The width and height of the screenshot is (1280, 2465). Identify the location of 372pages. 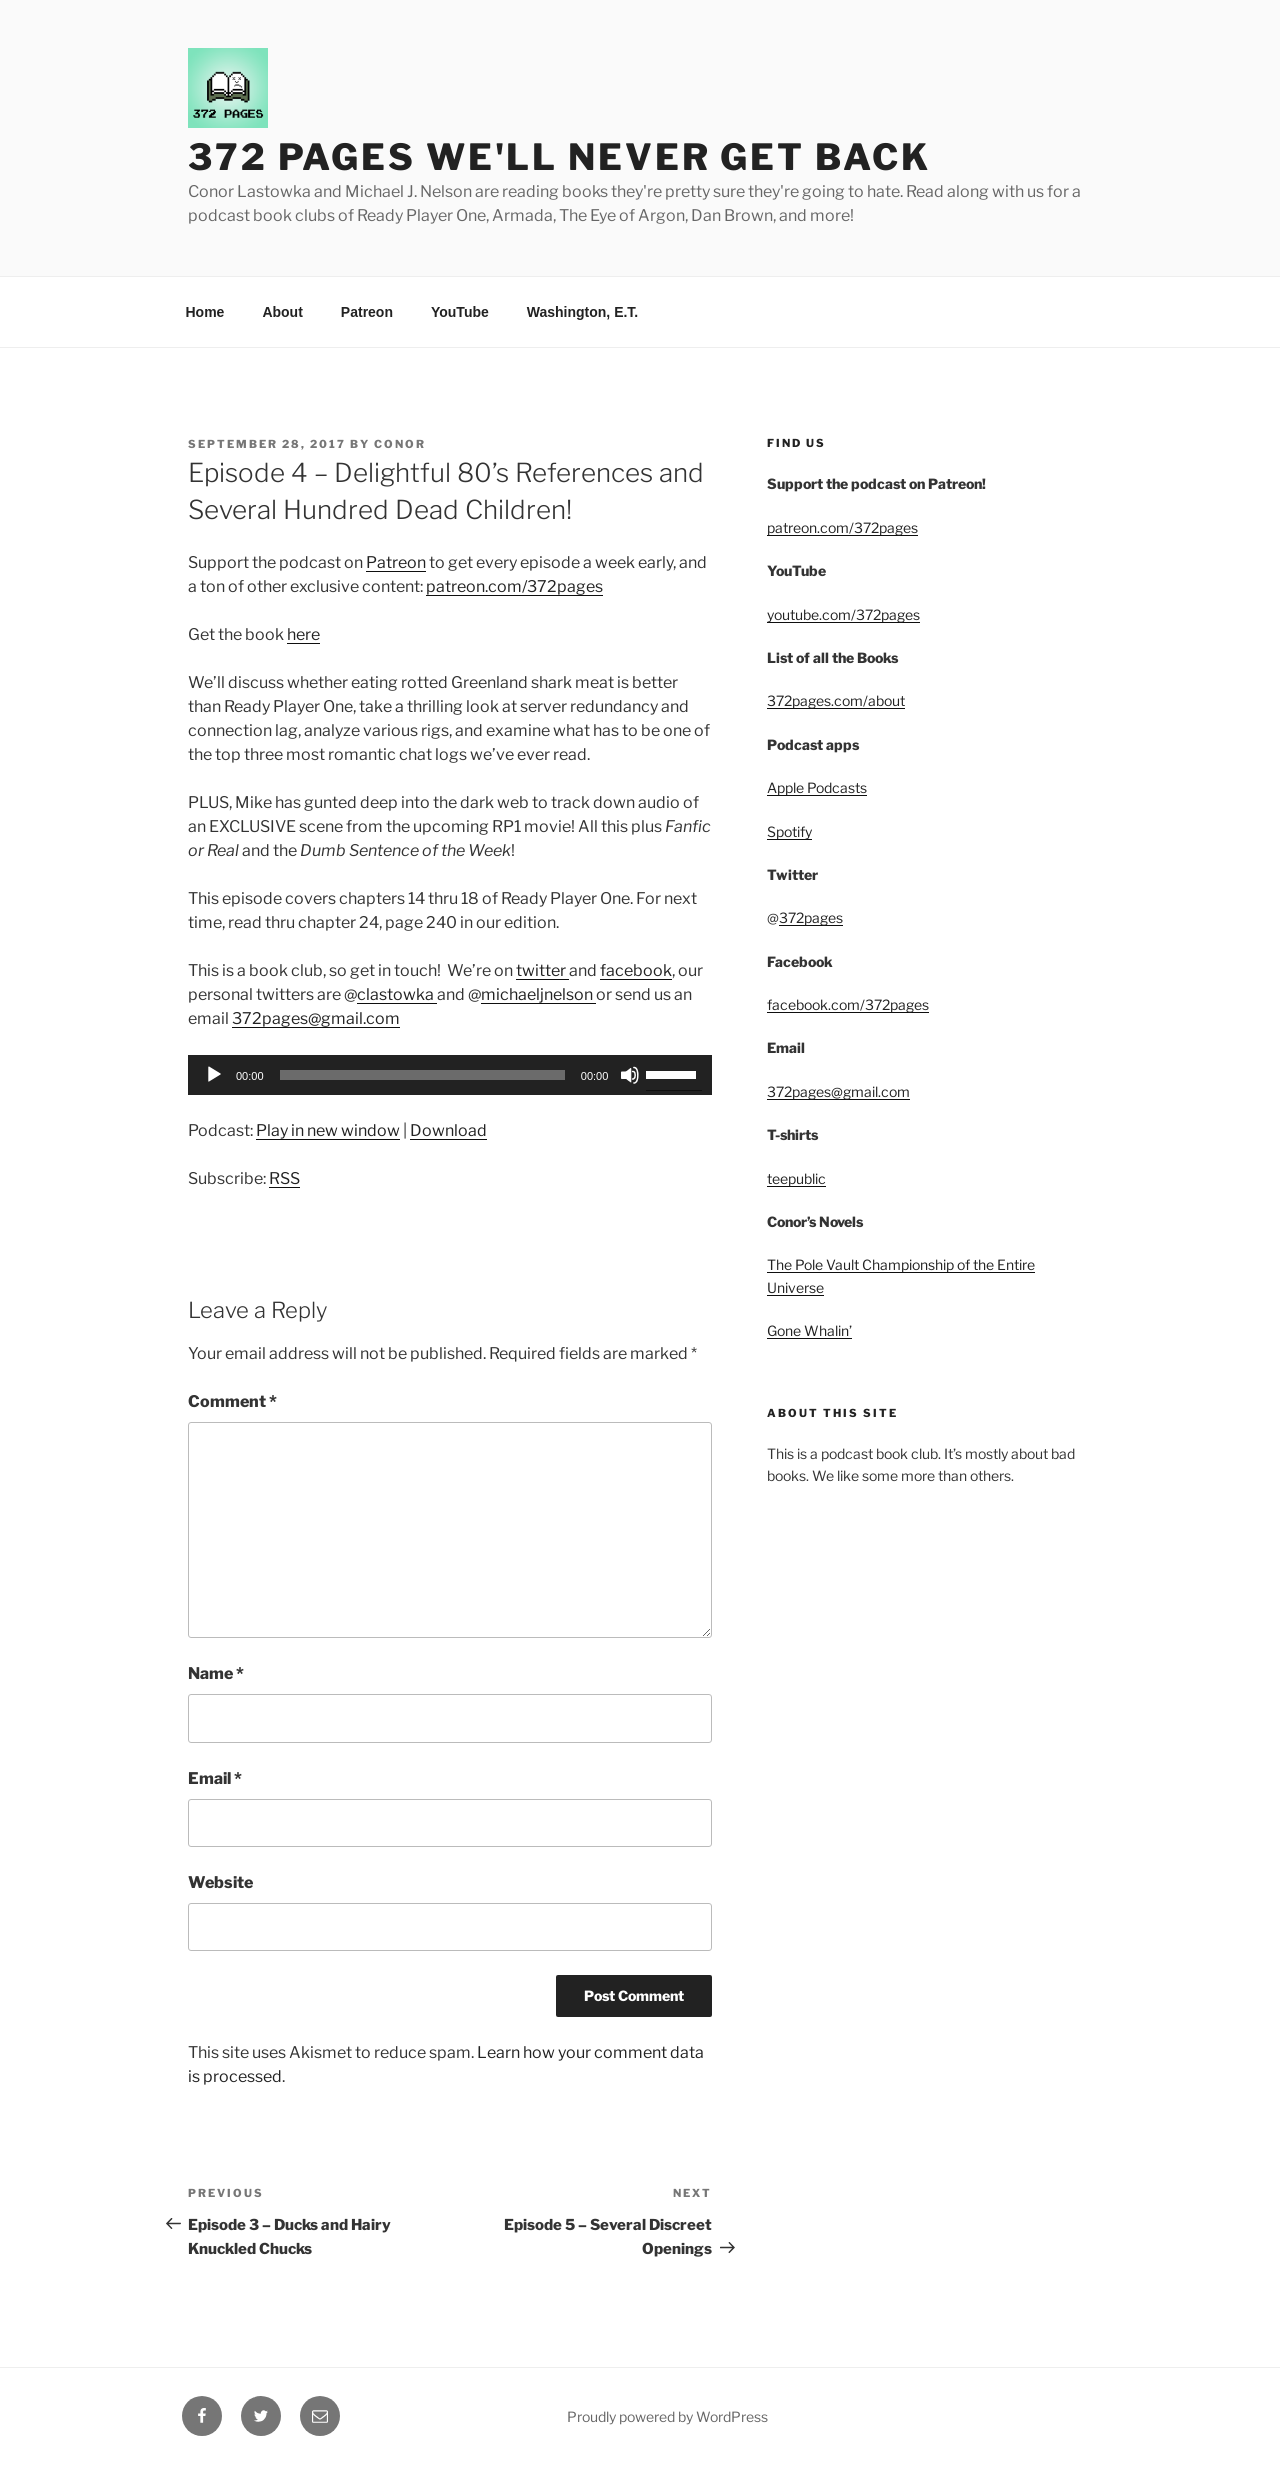
(811, 917).